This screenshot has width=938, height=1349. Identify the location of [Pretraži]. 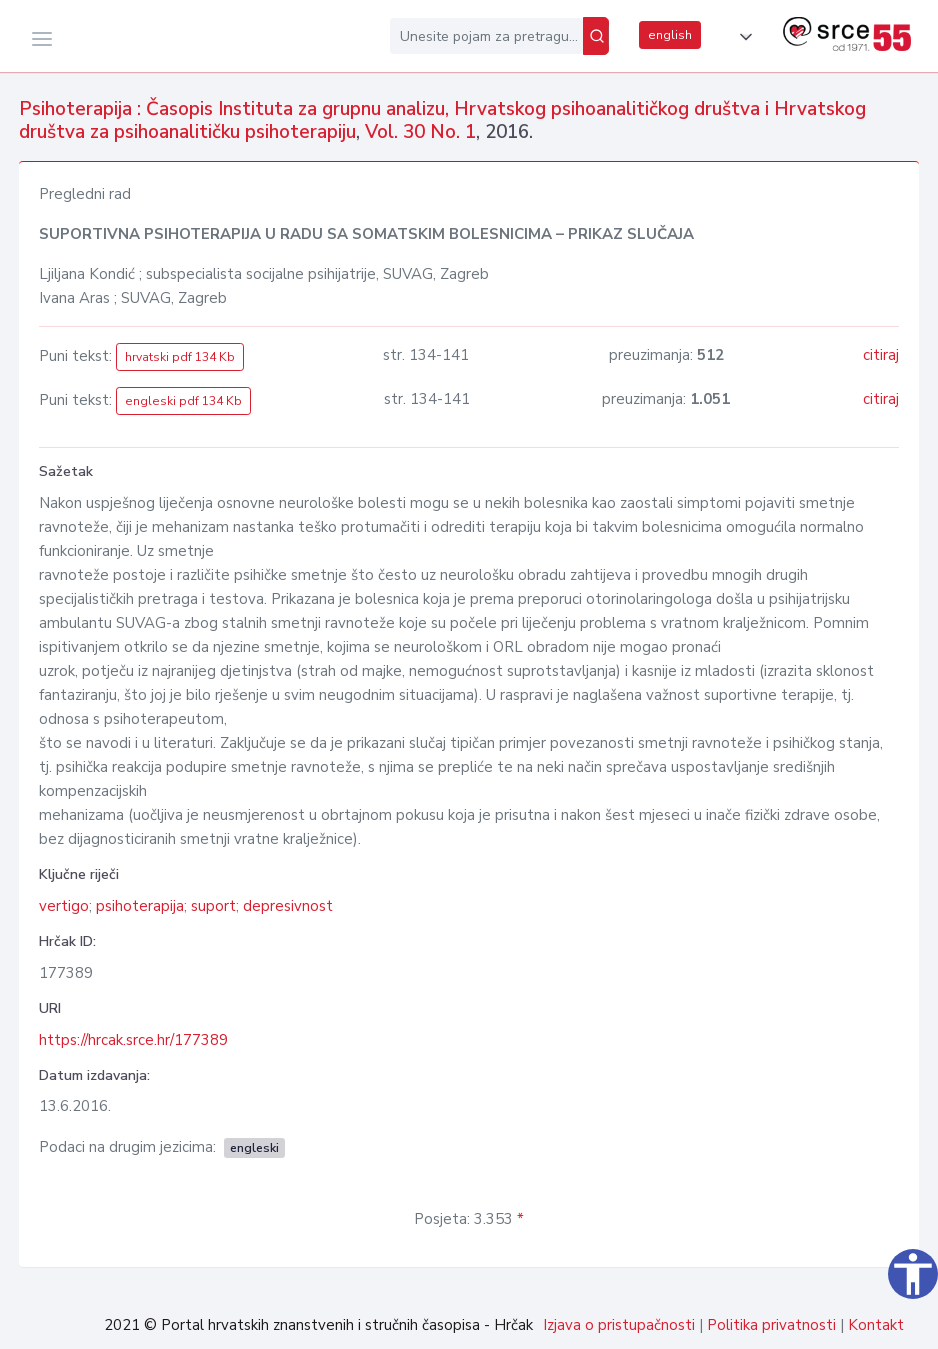
(596, 36).